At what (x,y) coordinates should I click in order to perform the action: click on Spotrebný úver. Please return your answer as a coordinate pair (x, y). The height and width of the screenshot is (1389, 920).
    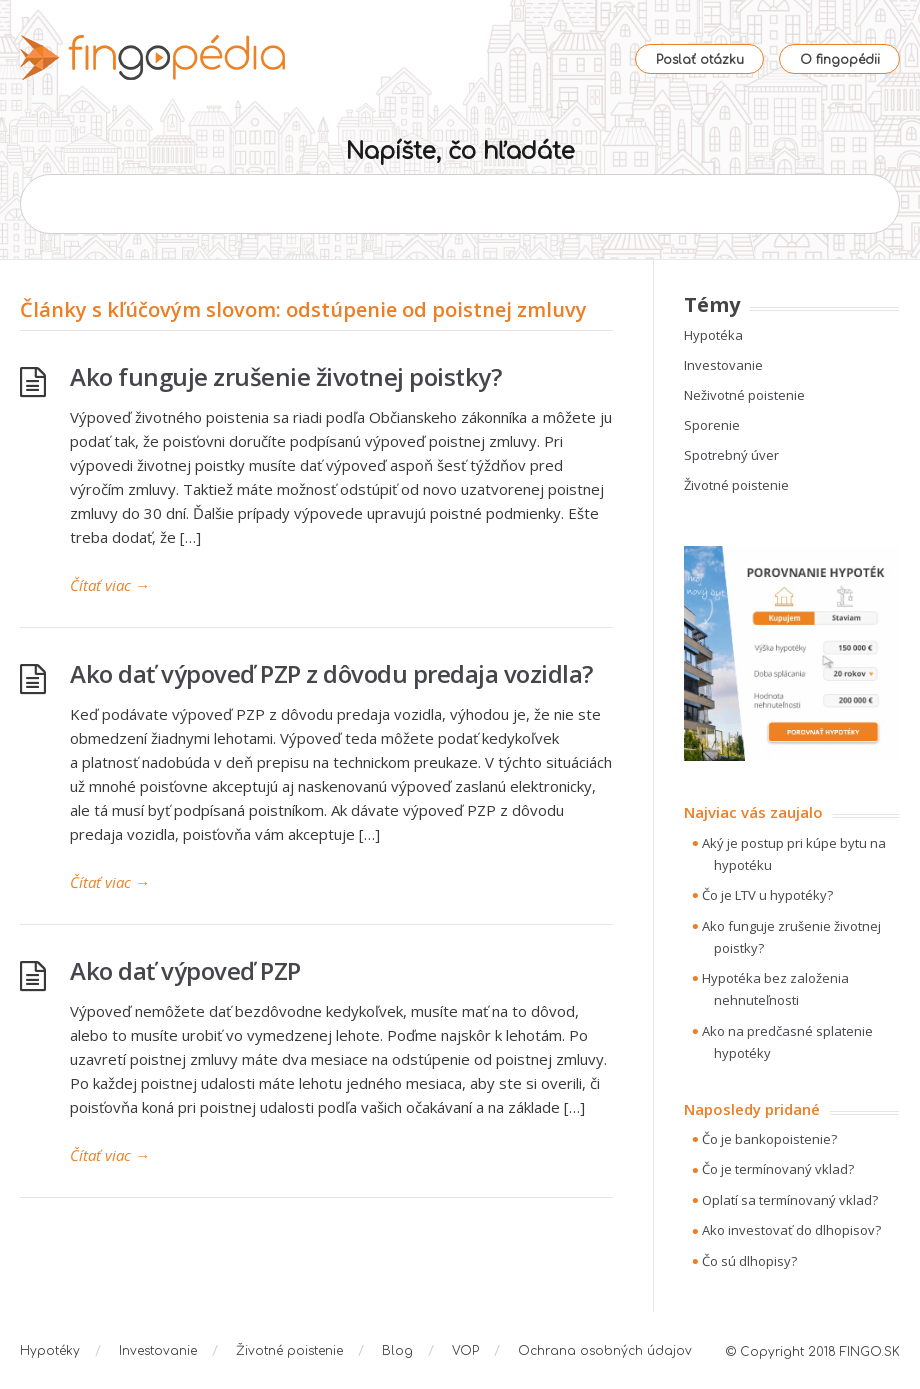
    Looking at the image, I should click on (731, 455).